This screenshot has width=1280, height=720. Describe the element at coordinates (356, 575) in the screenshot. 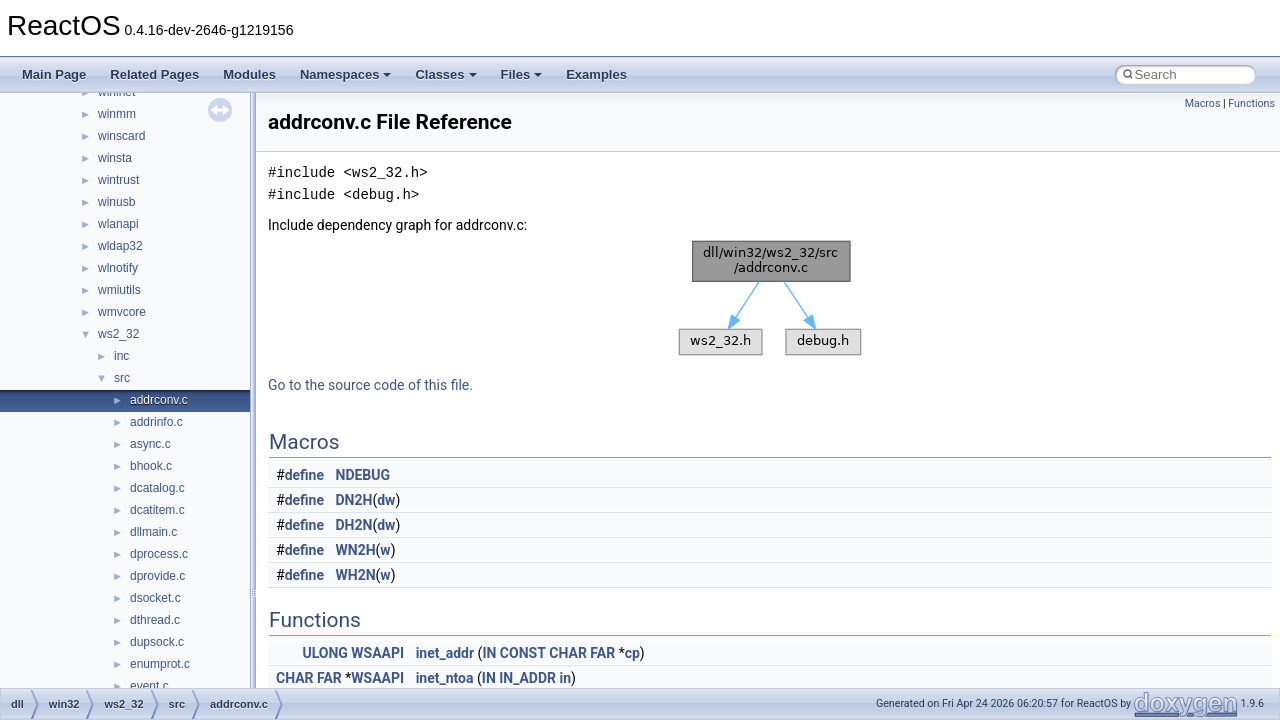

I see `WH2N` at that location.